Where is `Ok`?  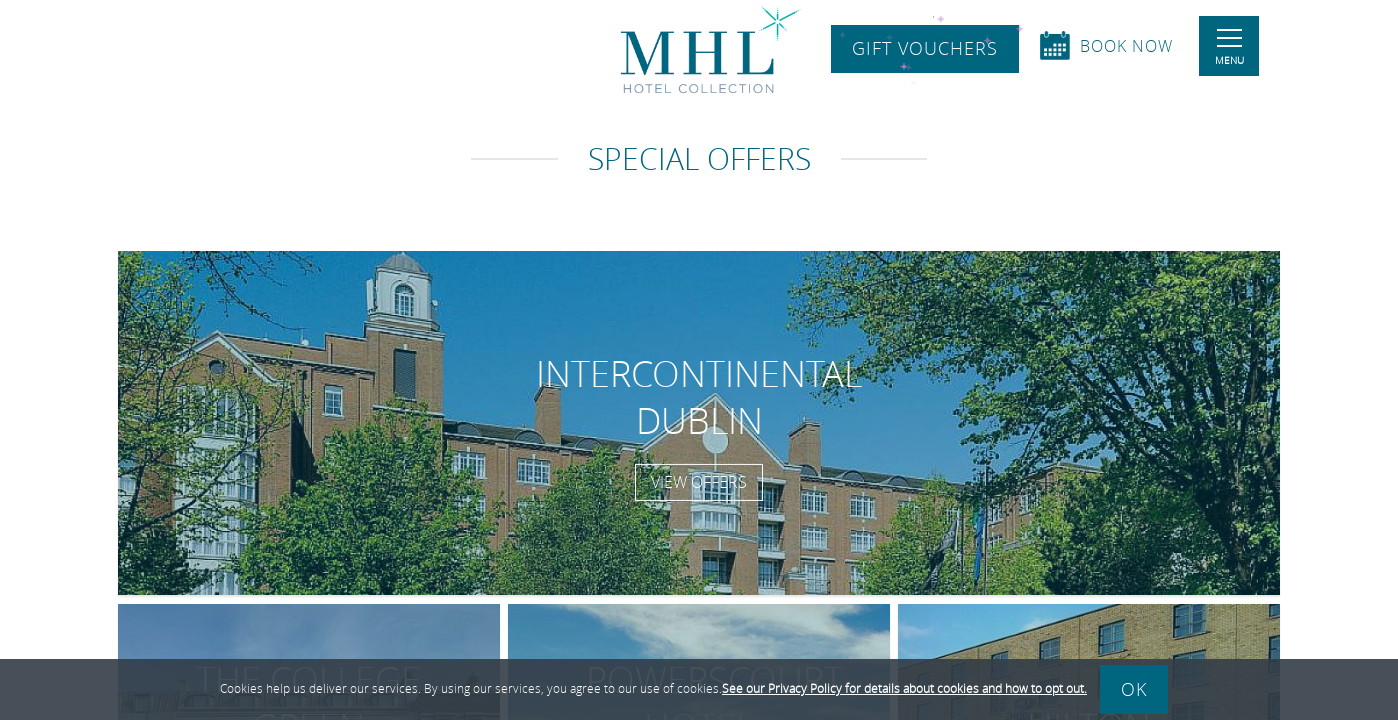
Ok is located at coordinates (1134, 689).